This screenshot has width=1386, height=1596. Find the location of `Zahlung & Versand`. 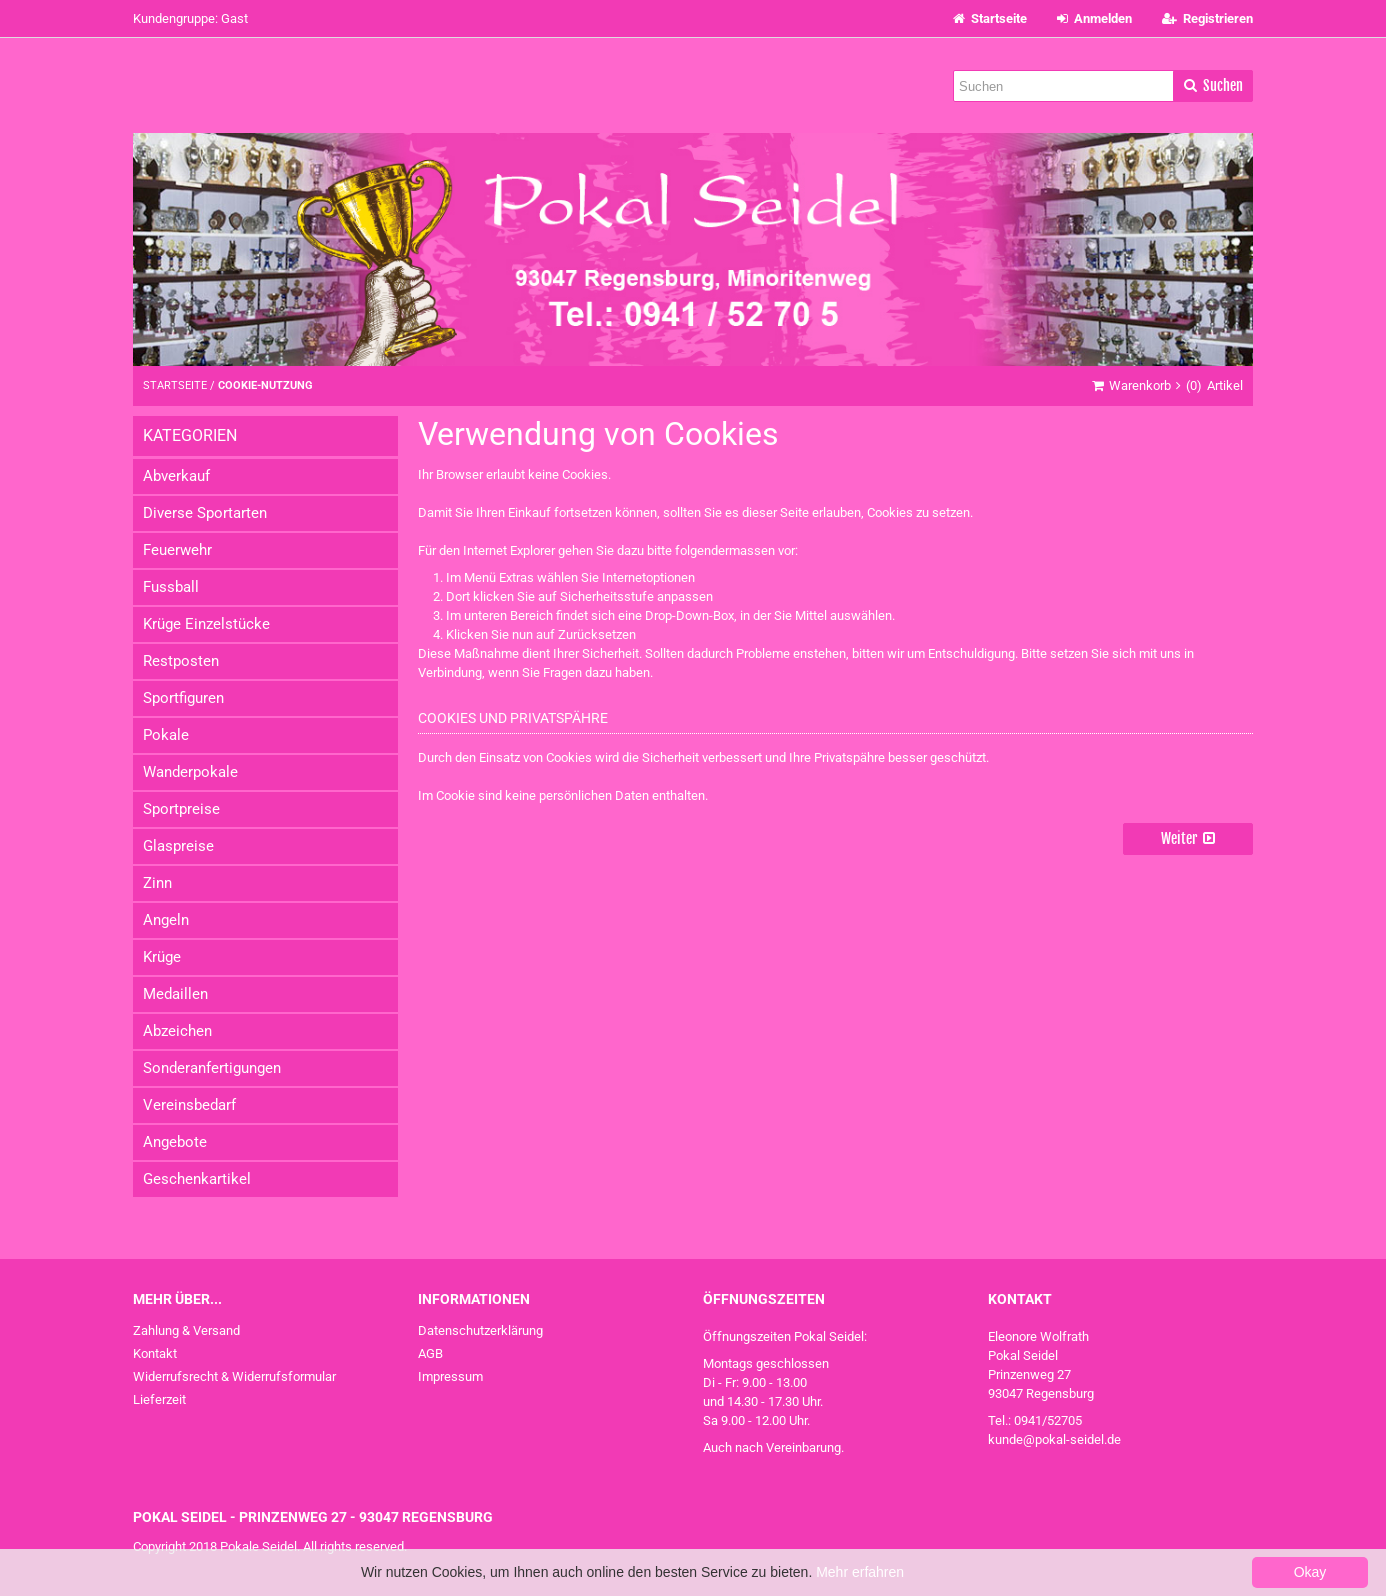

Zahlung & Versand is located at coordinates (186, 1330).